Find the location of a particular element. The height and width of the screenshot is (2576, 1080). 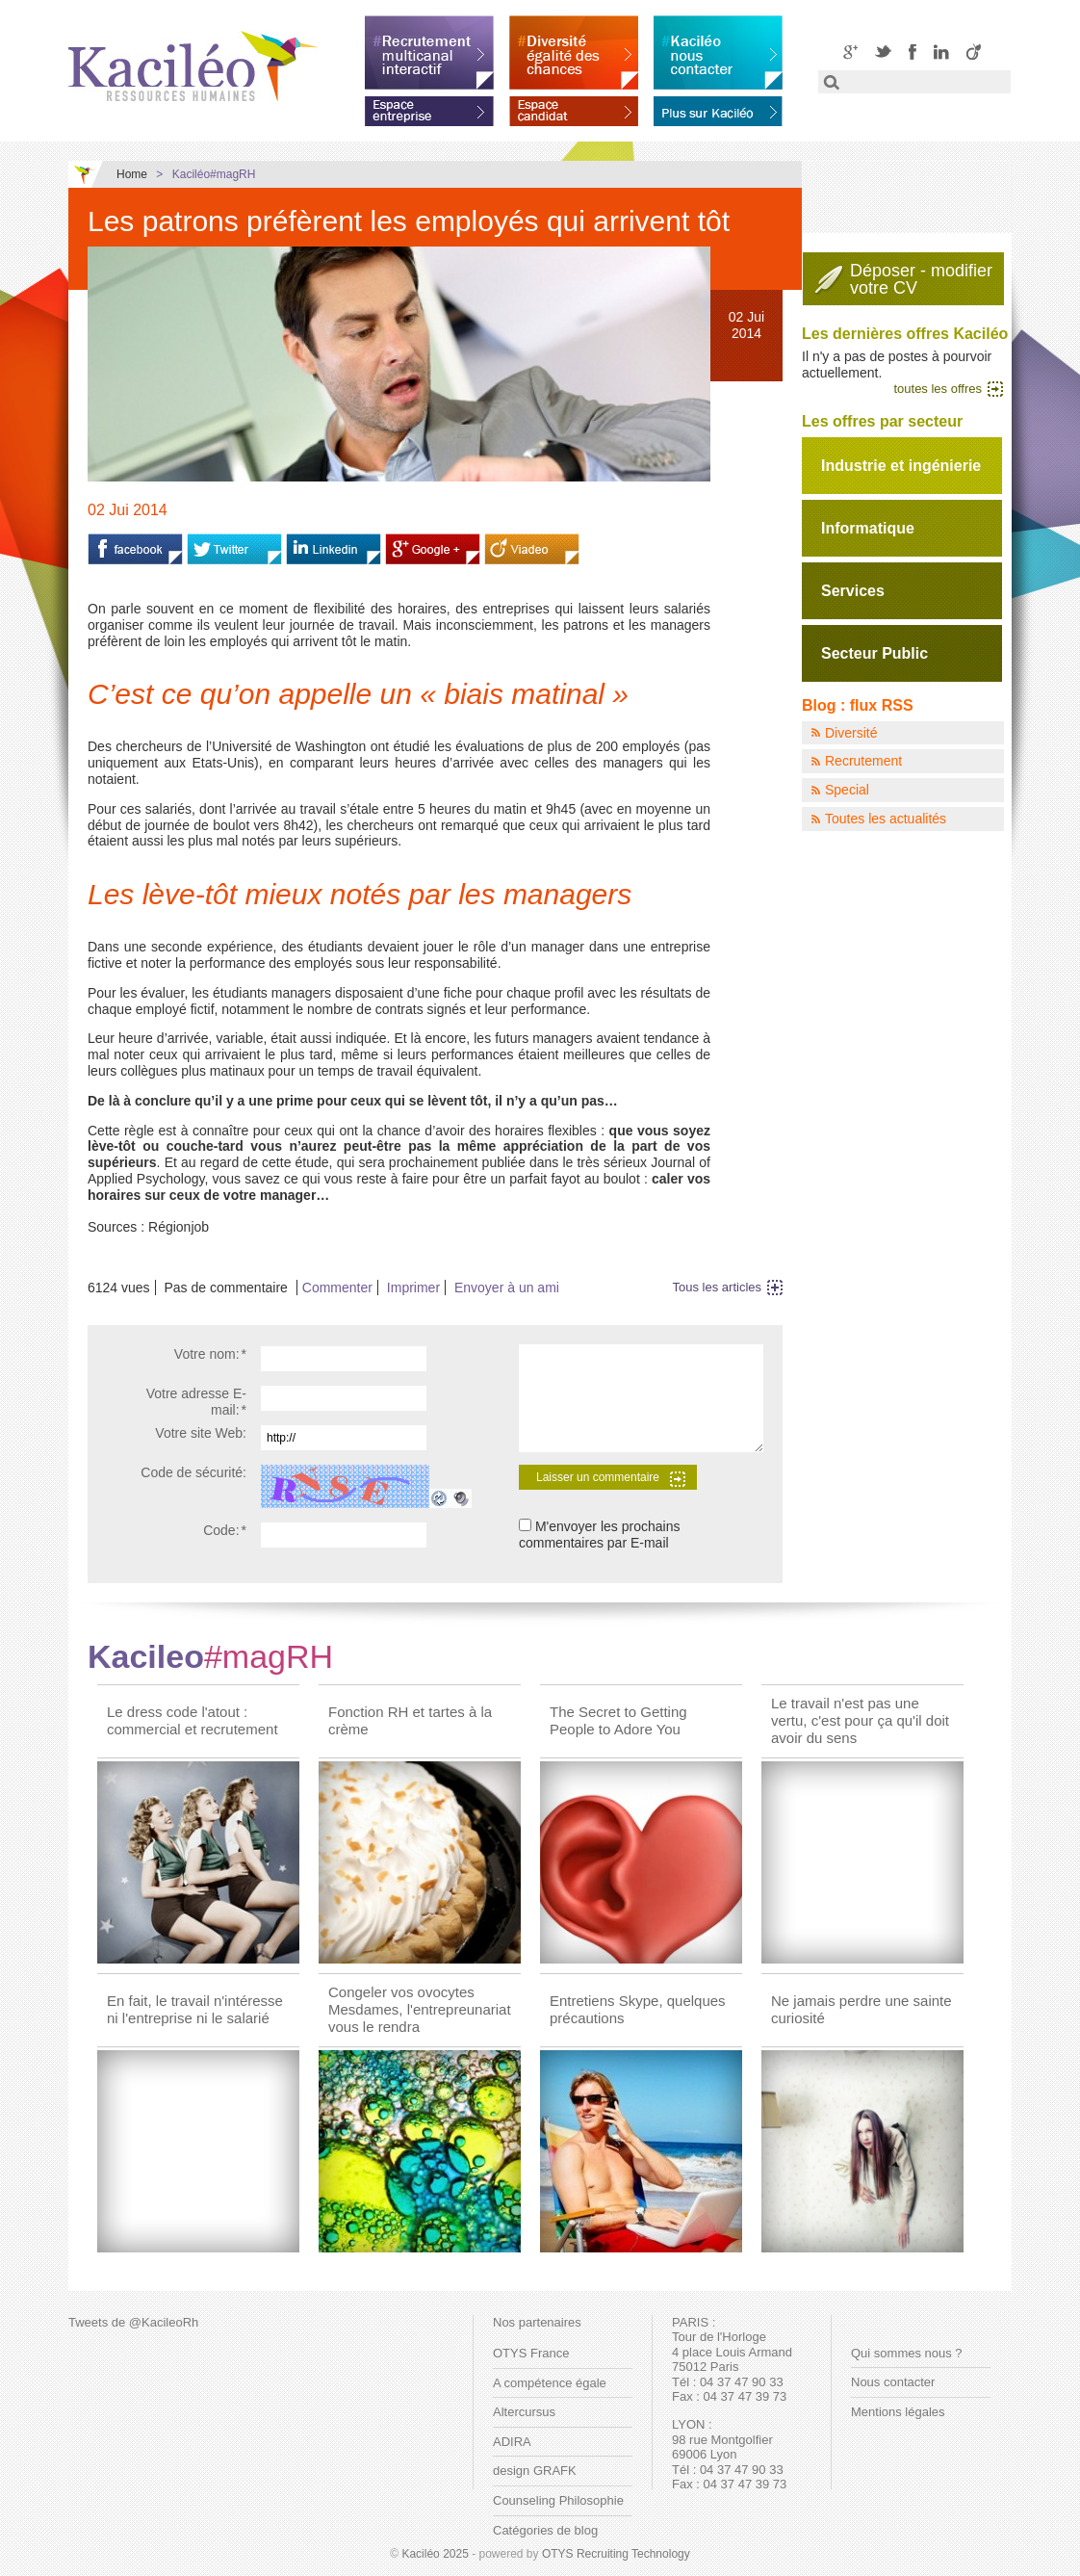

Envoyer à un ami is located at coordinates (506, 1287).